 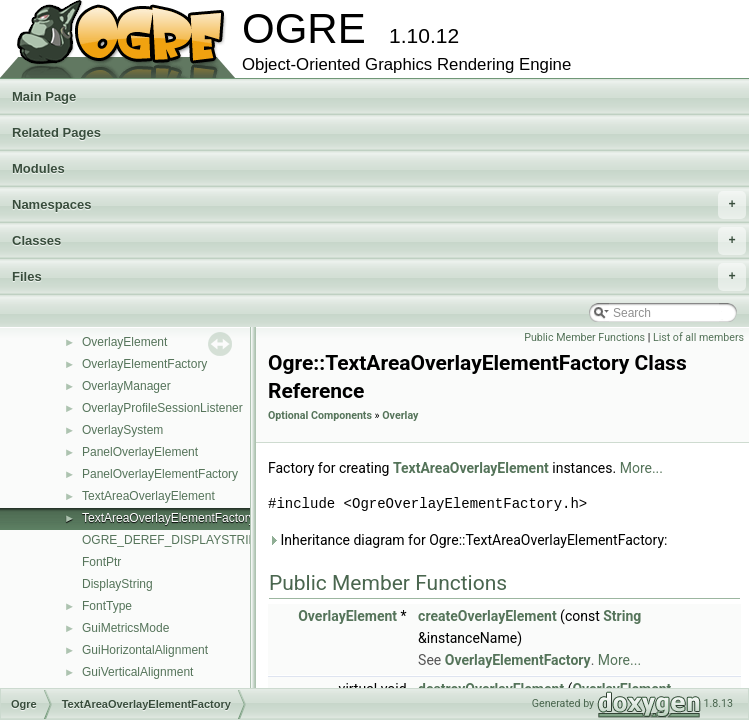 What do you see at coordinates (117, 584) in the screenshot?
I see `DisplayString` at bounding box center [117, 584].